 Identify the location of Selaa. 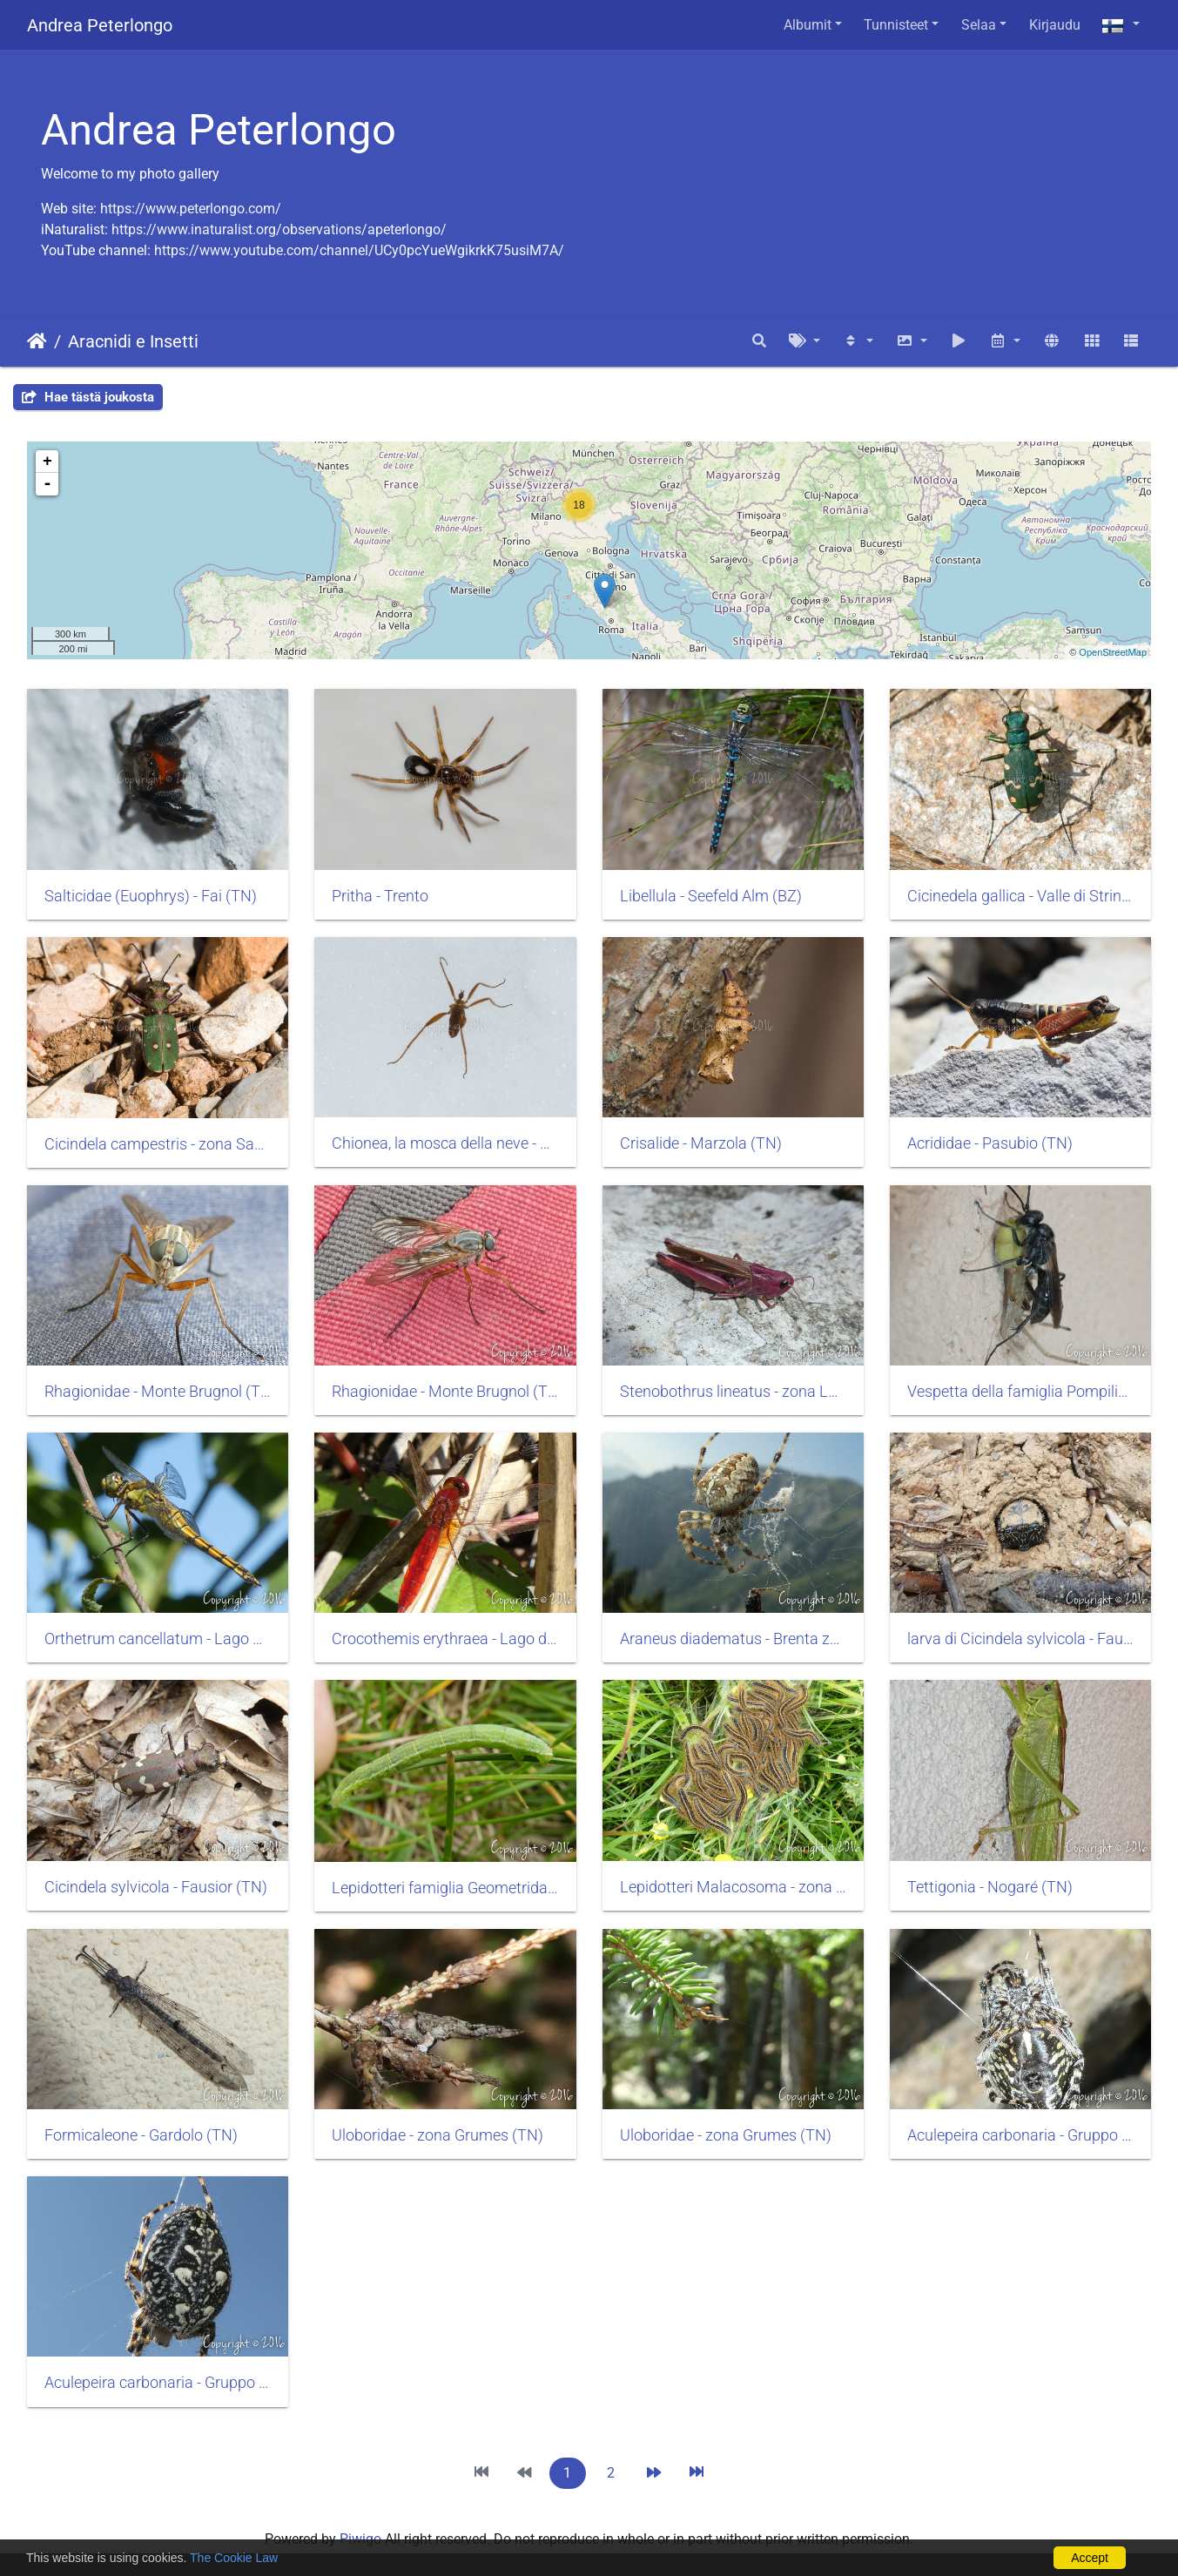
(978, 25).